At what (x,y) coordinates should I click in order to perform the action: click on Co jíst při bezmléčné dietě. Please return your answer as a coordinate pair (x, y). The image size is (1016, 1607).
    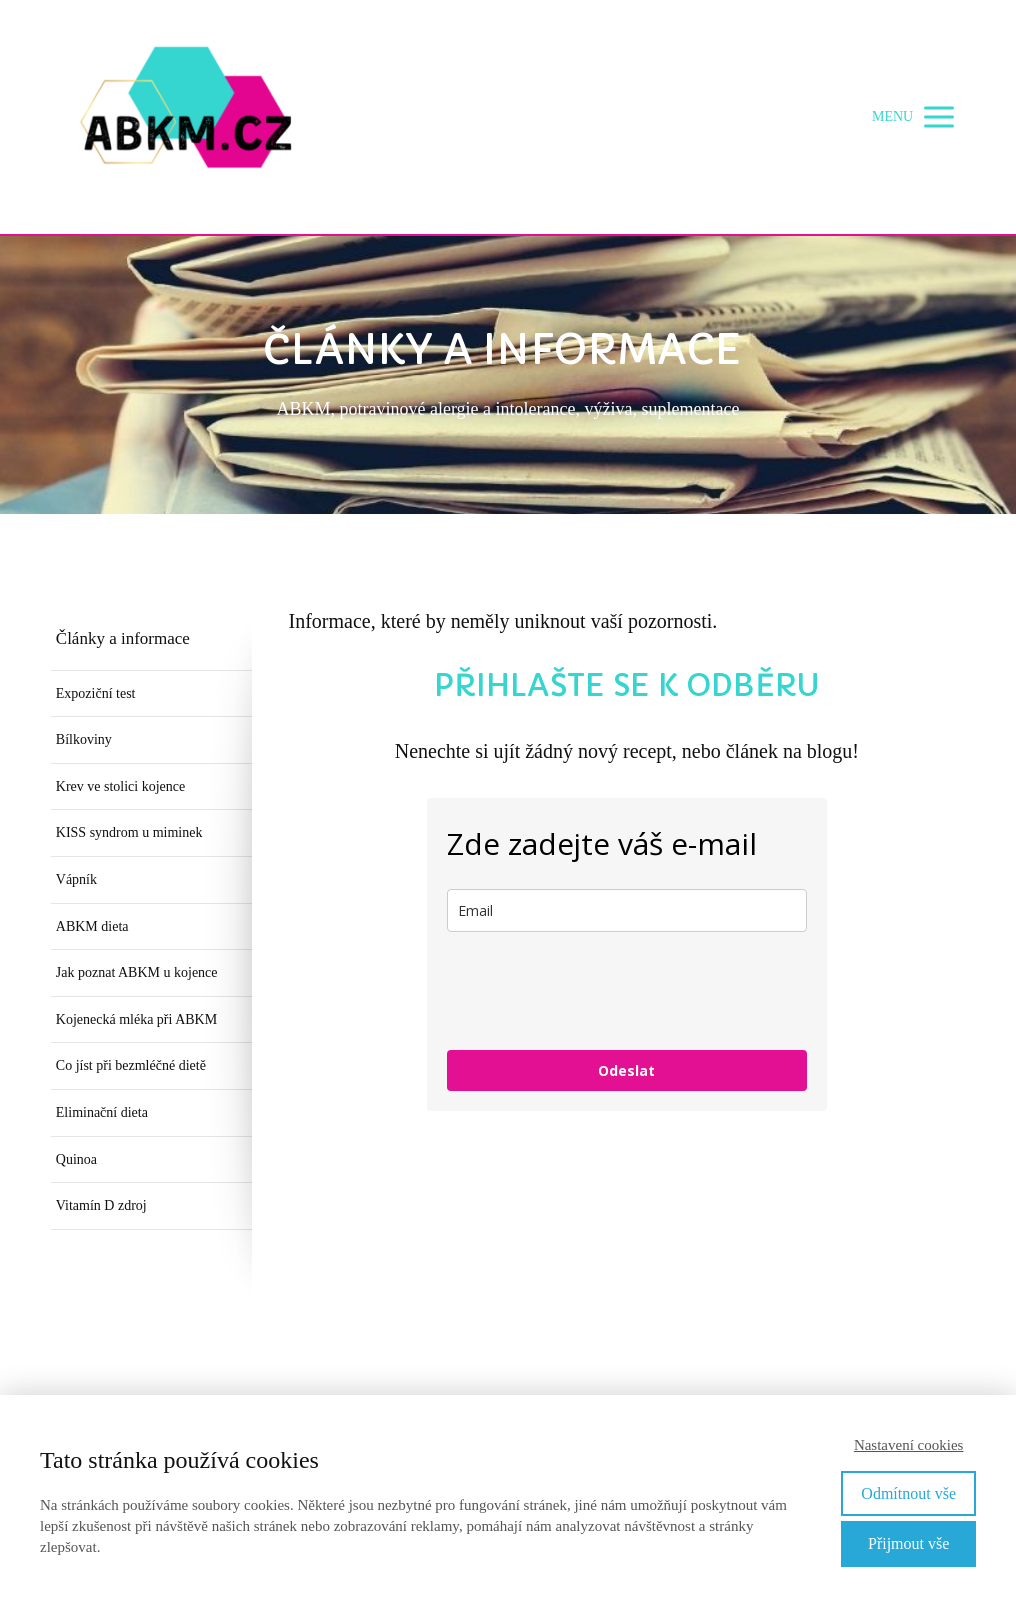
    Looking at the image, I should click on (131, 1065).